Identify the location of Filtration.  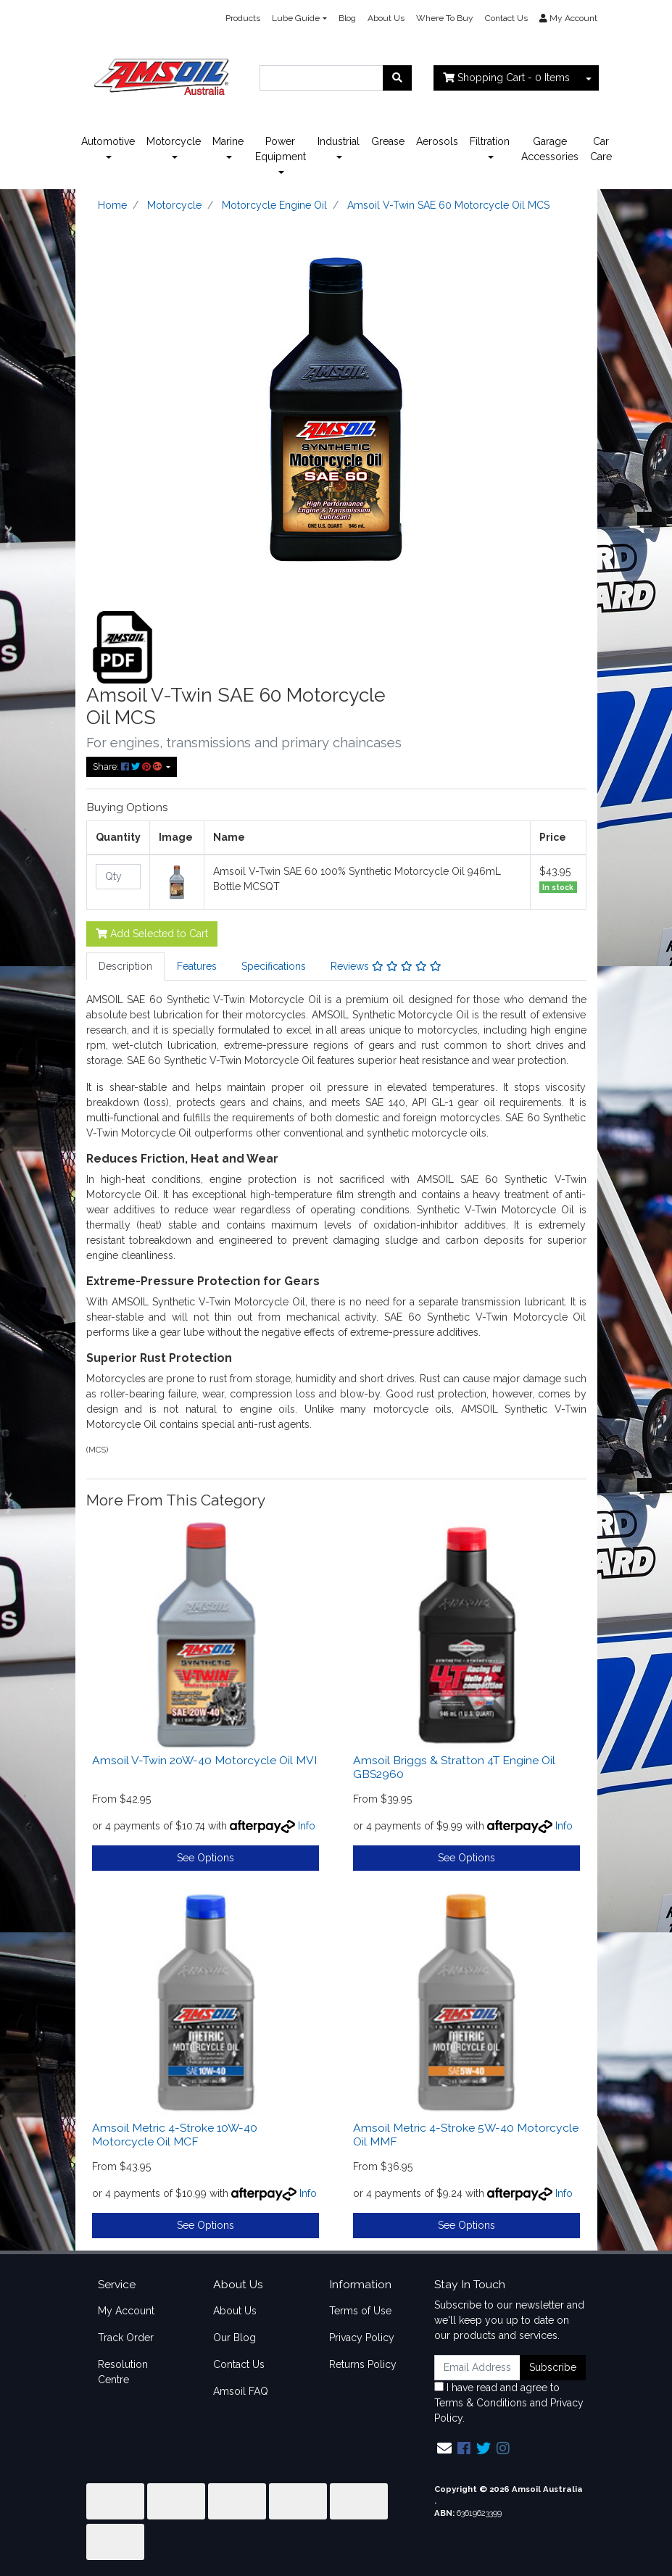
(490, 141).